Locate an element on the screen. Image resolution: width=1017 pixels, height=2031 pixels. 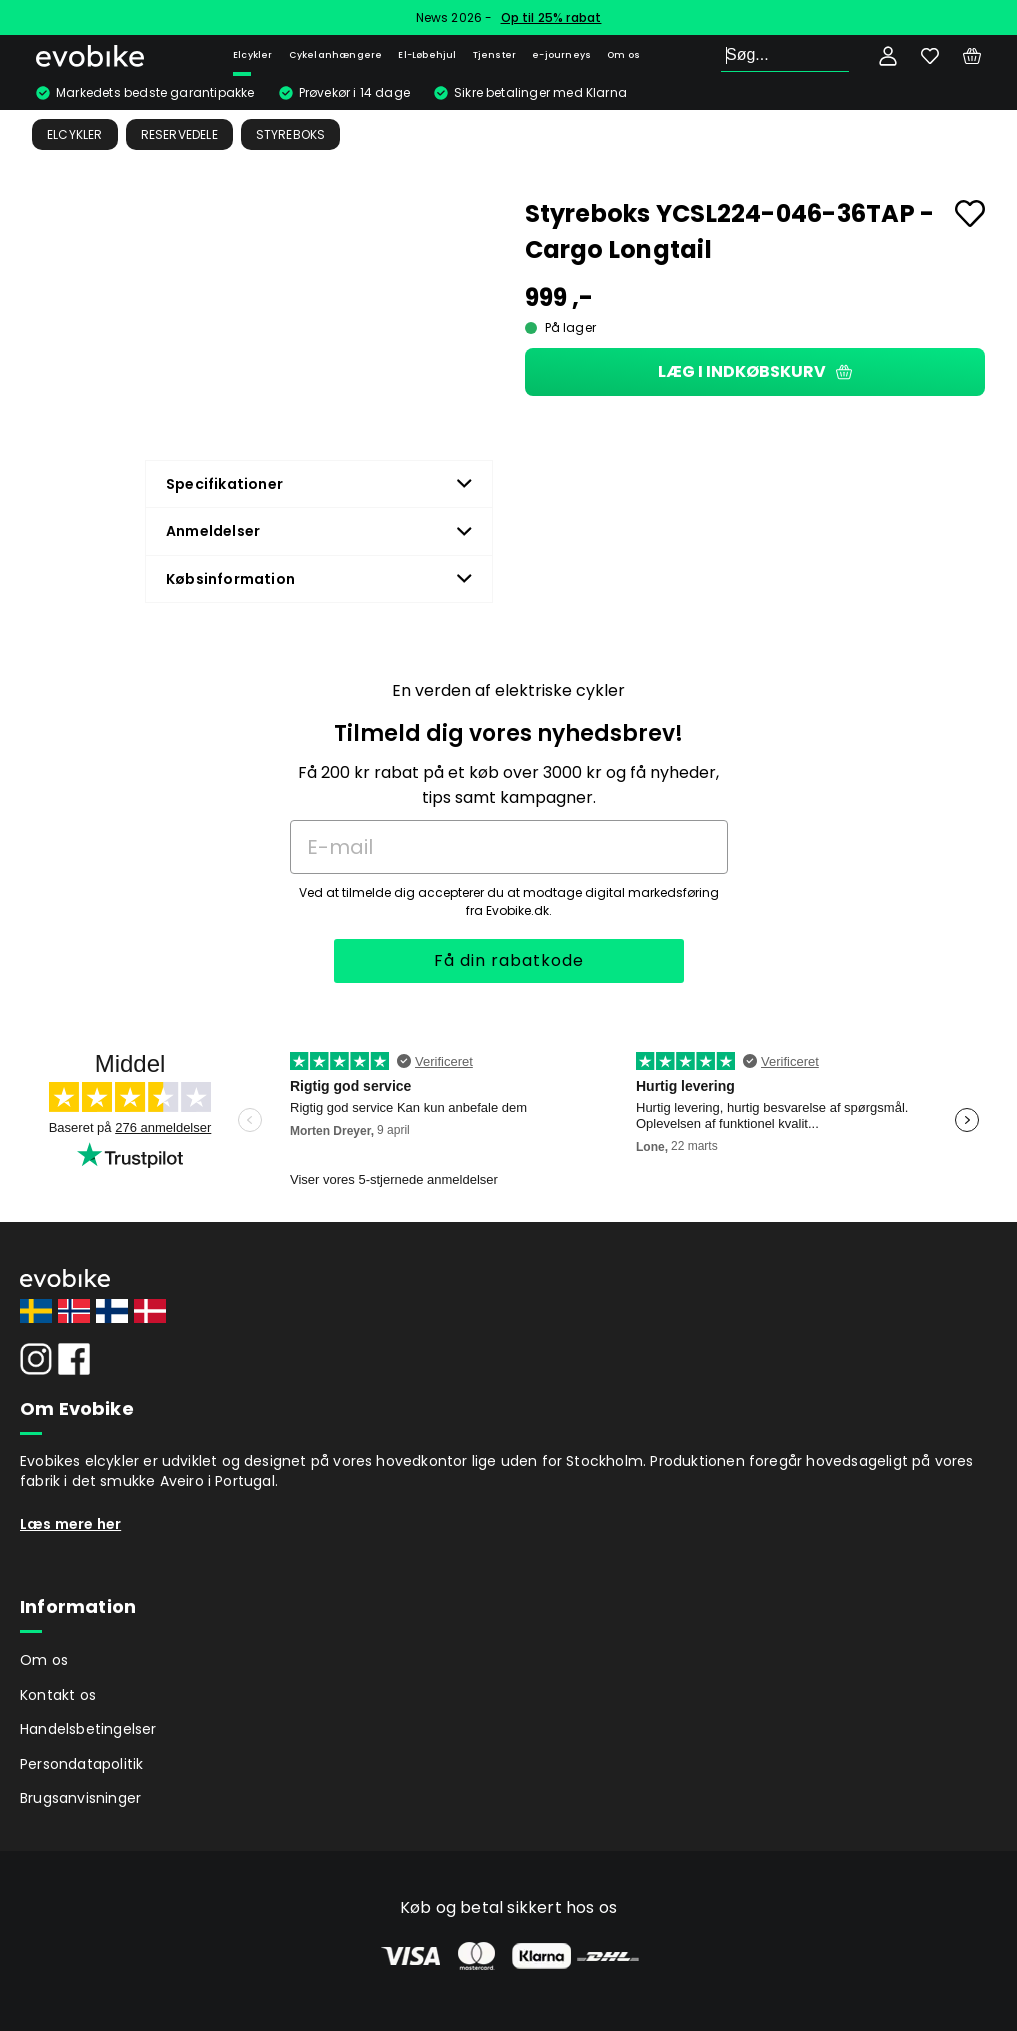
Læs mere her is located at coordinates (70, 1524).